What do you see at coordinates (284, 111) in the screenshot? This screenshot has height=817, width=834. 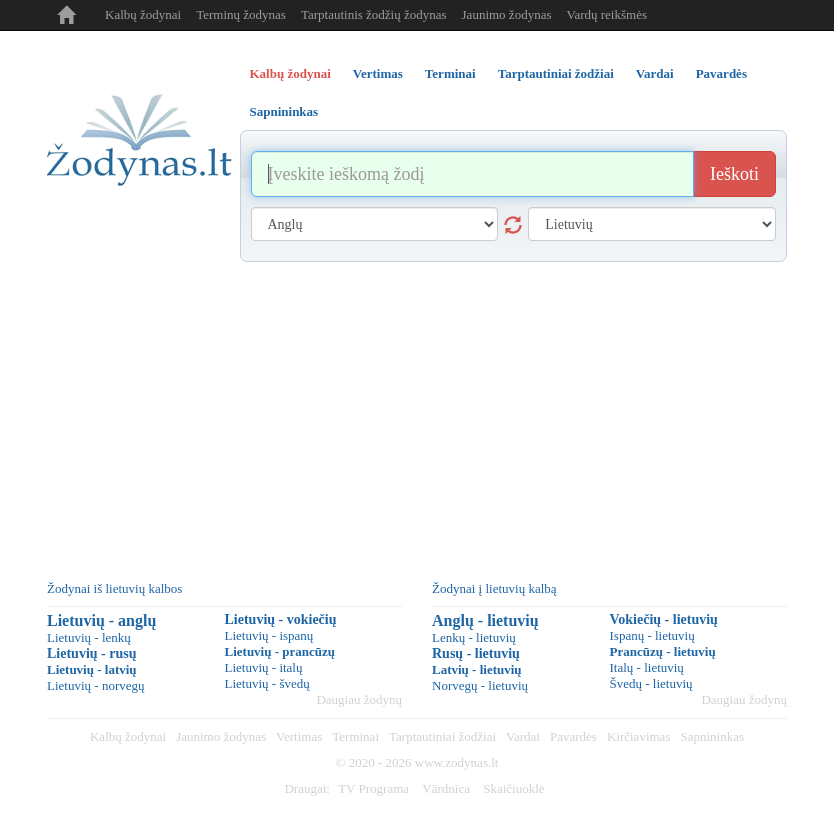 I see `Sapnininkas [tab]` at bounding box center [284, 111].